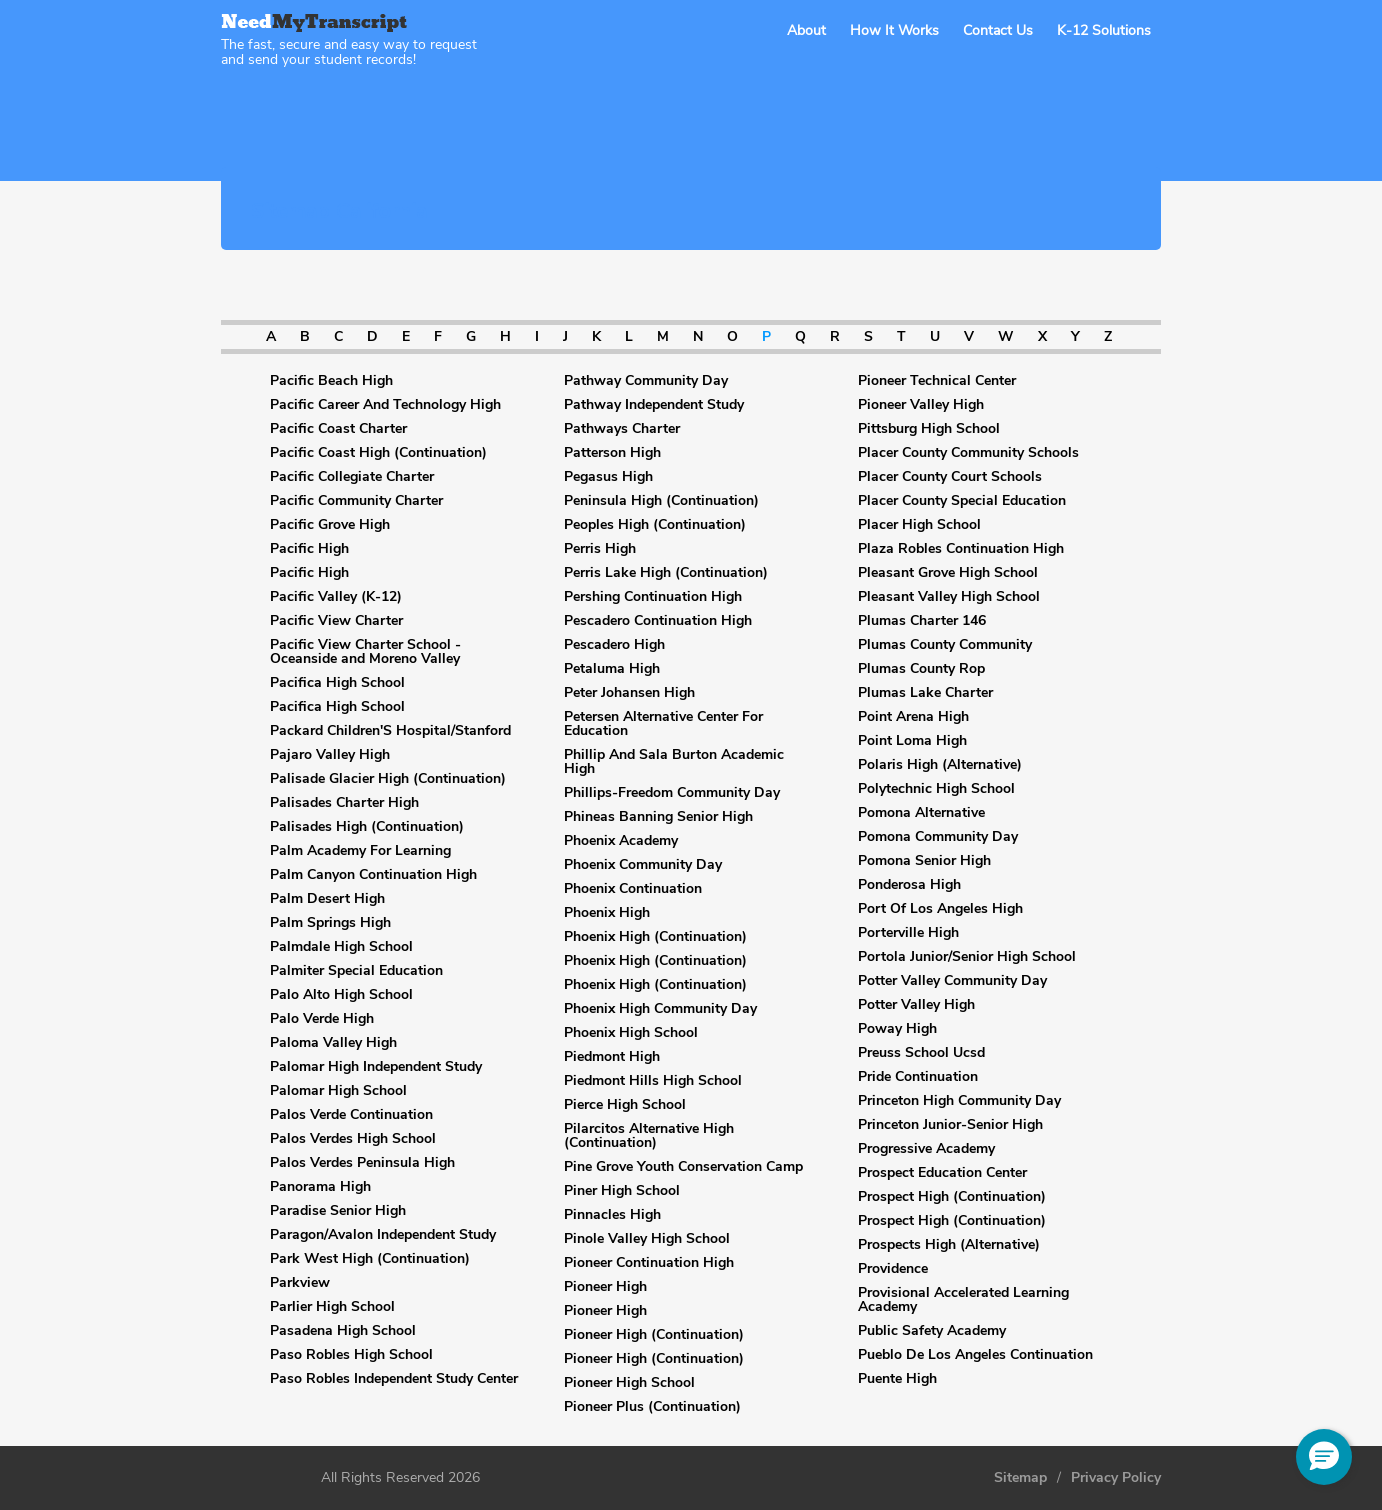 The image size is (1382, 1510). What do you see at coordinates (338, 429) in the screenshot?
I see `Pacific Coast Charter` at bounding box center [338, 429].